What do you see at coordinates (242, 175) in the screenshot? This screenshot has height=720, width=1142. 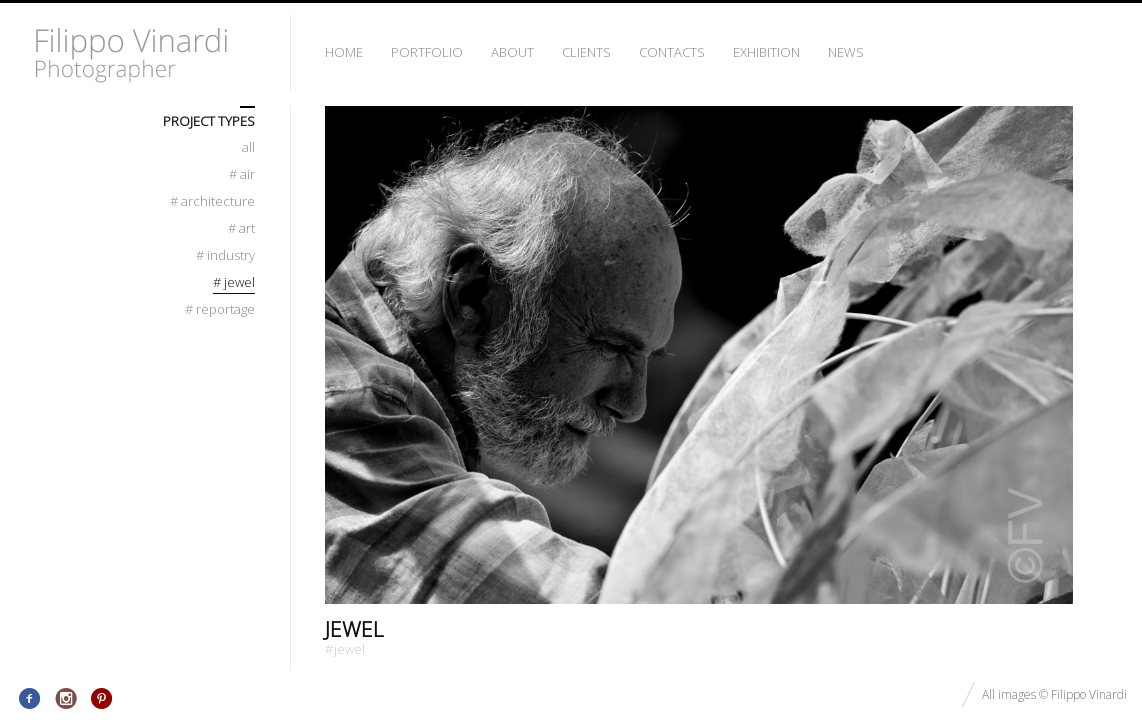 I see `Air` at bounding box center [242, 175].